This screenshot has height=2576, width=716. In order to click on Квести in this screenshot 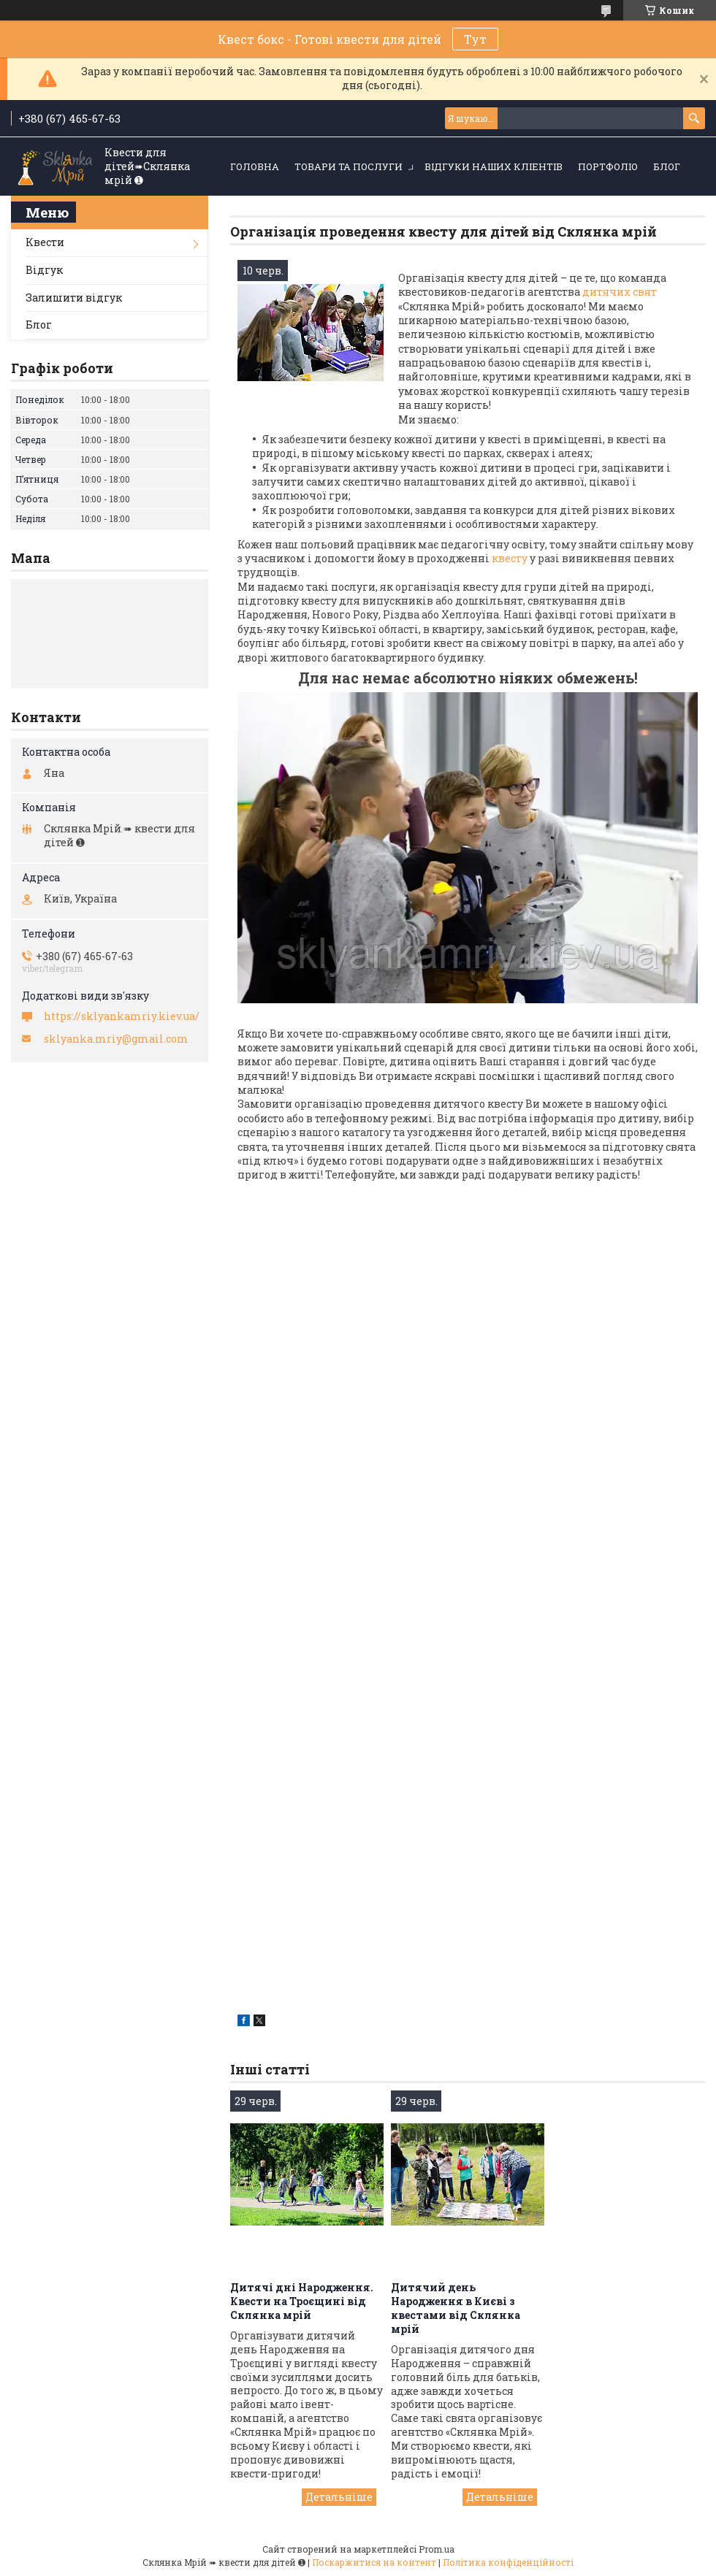, I will do `click(45, 242)`.